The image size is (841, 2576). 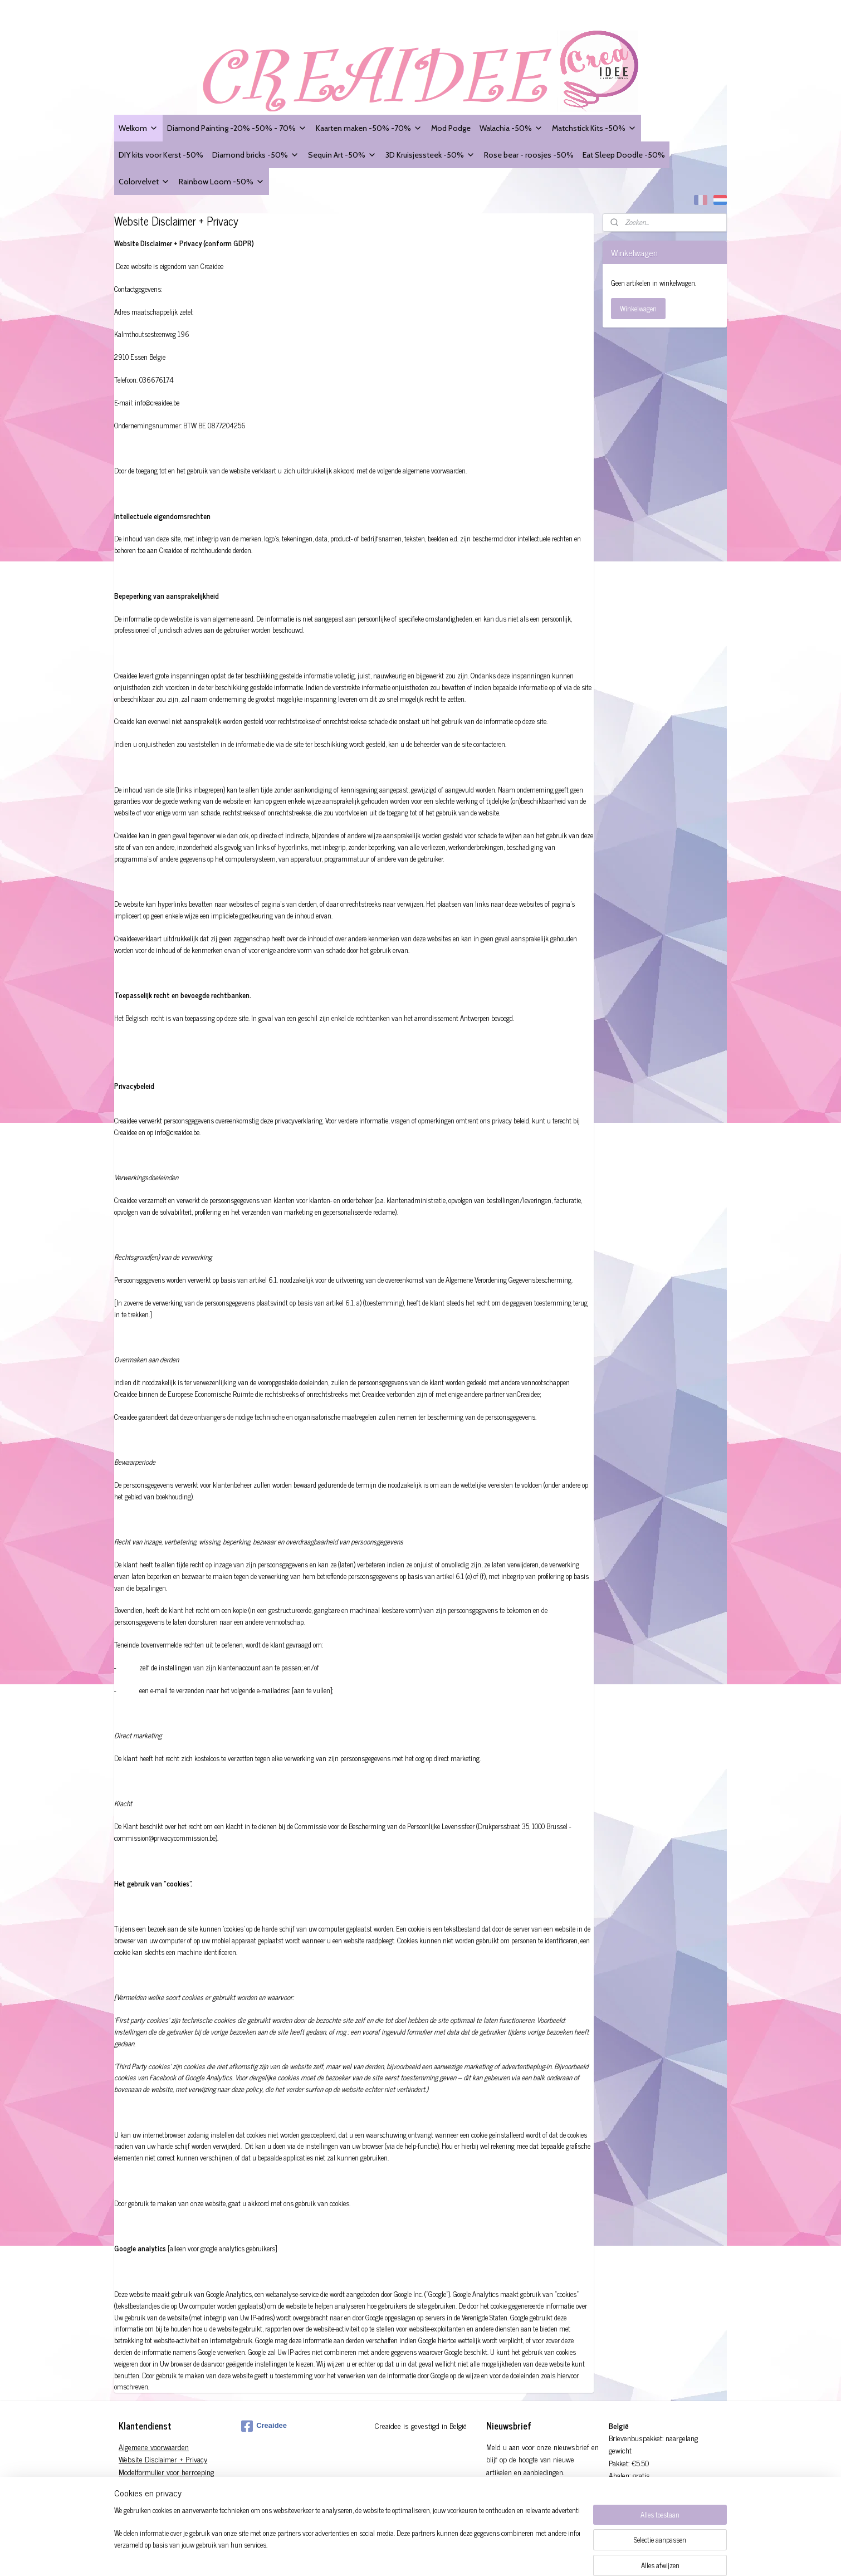 I want to click on Creaidee, so click(x=264, y=2426).